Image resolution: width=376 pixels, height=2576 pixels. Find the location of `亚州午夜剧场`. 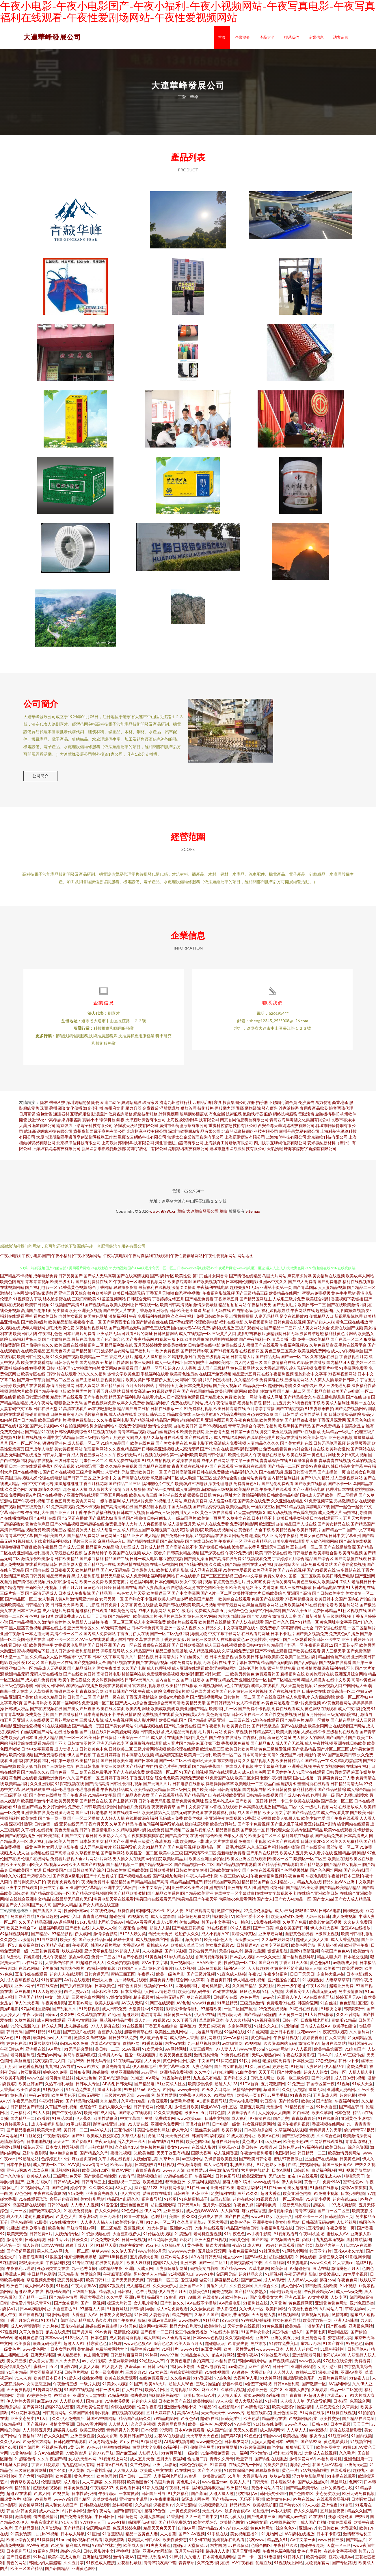

亚州午夜剧场 is located at coordinates (35, 2157).